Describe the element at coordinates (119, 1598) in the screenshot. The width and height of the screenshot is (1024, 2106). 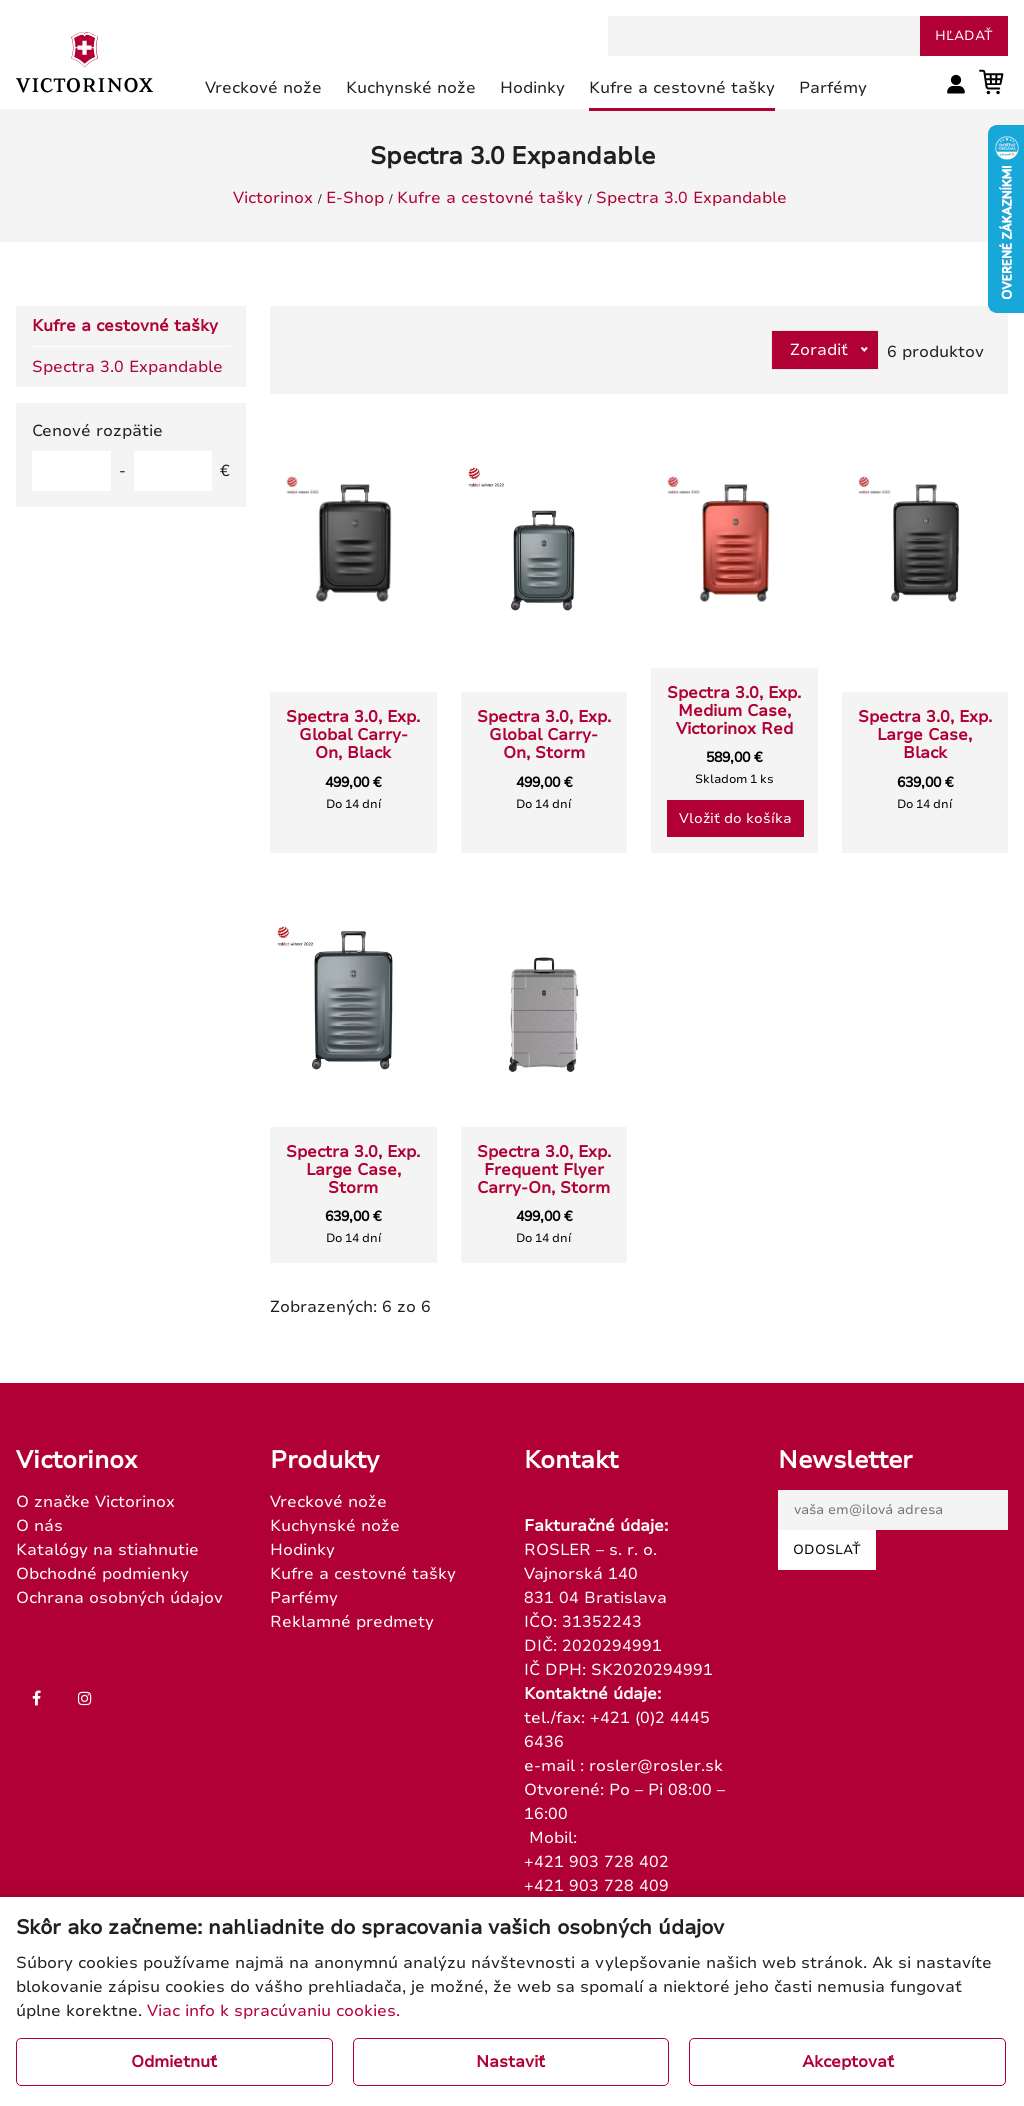
I see `Ochrana osobných údajov` at that location.